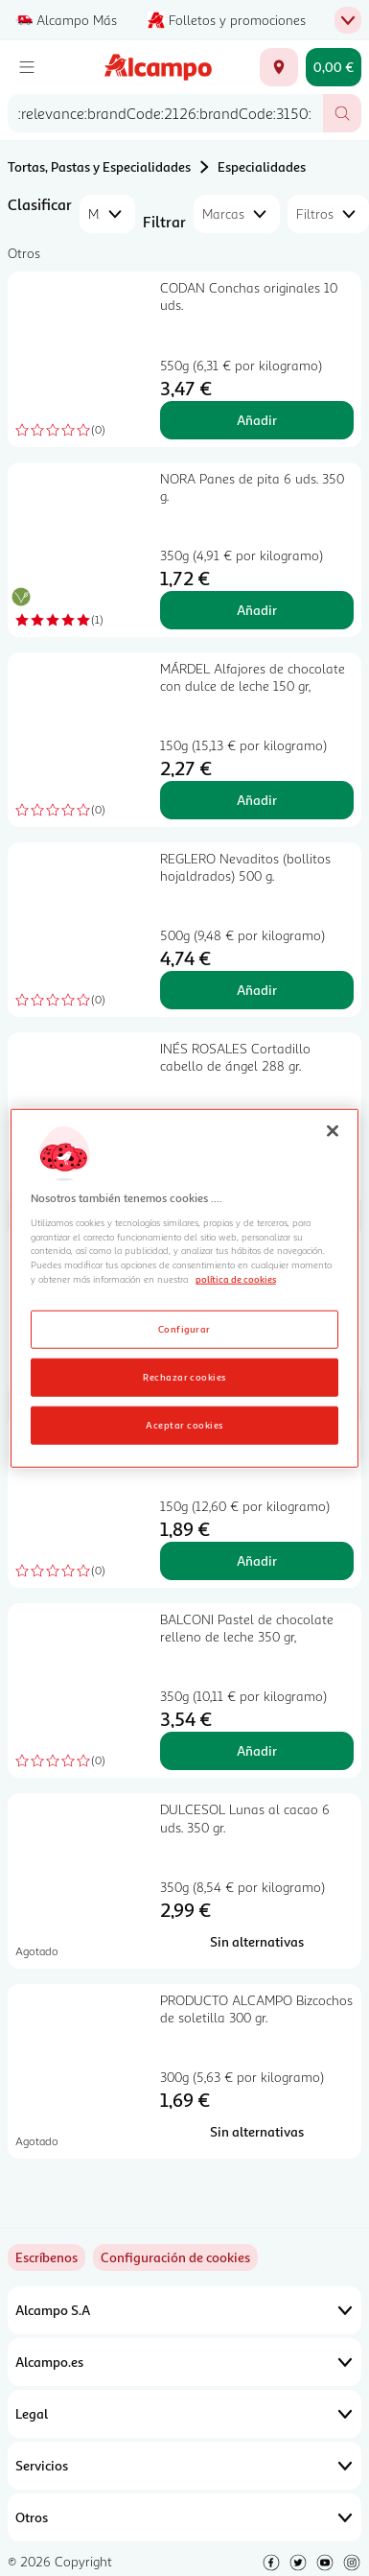 The width and height of the screenshot is (369, 2576). I want to click on Alcampo.es, so click(184, 2362).